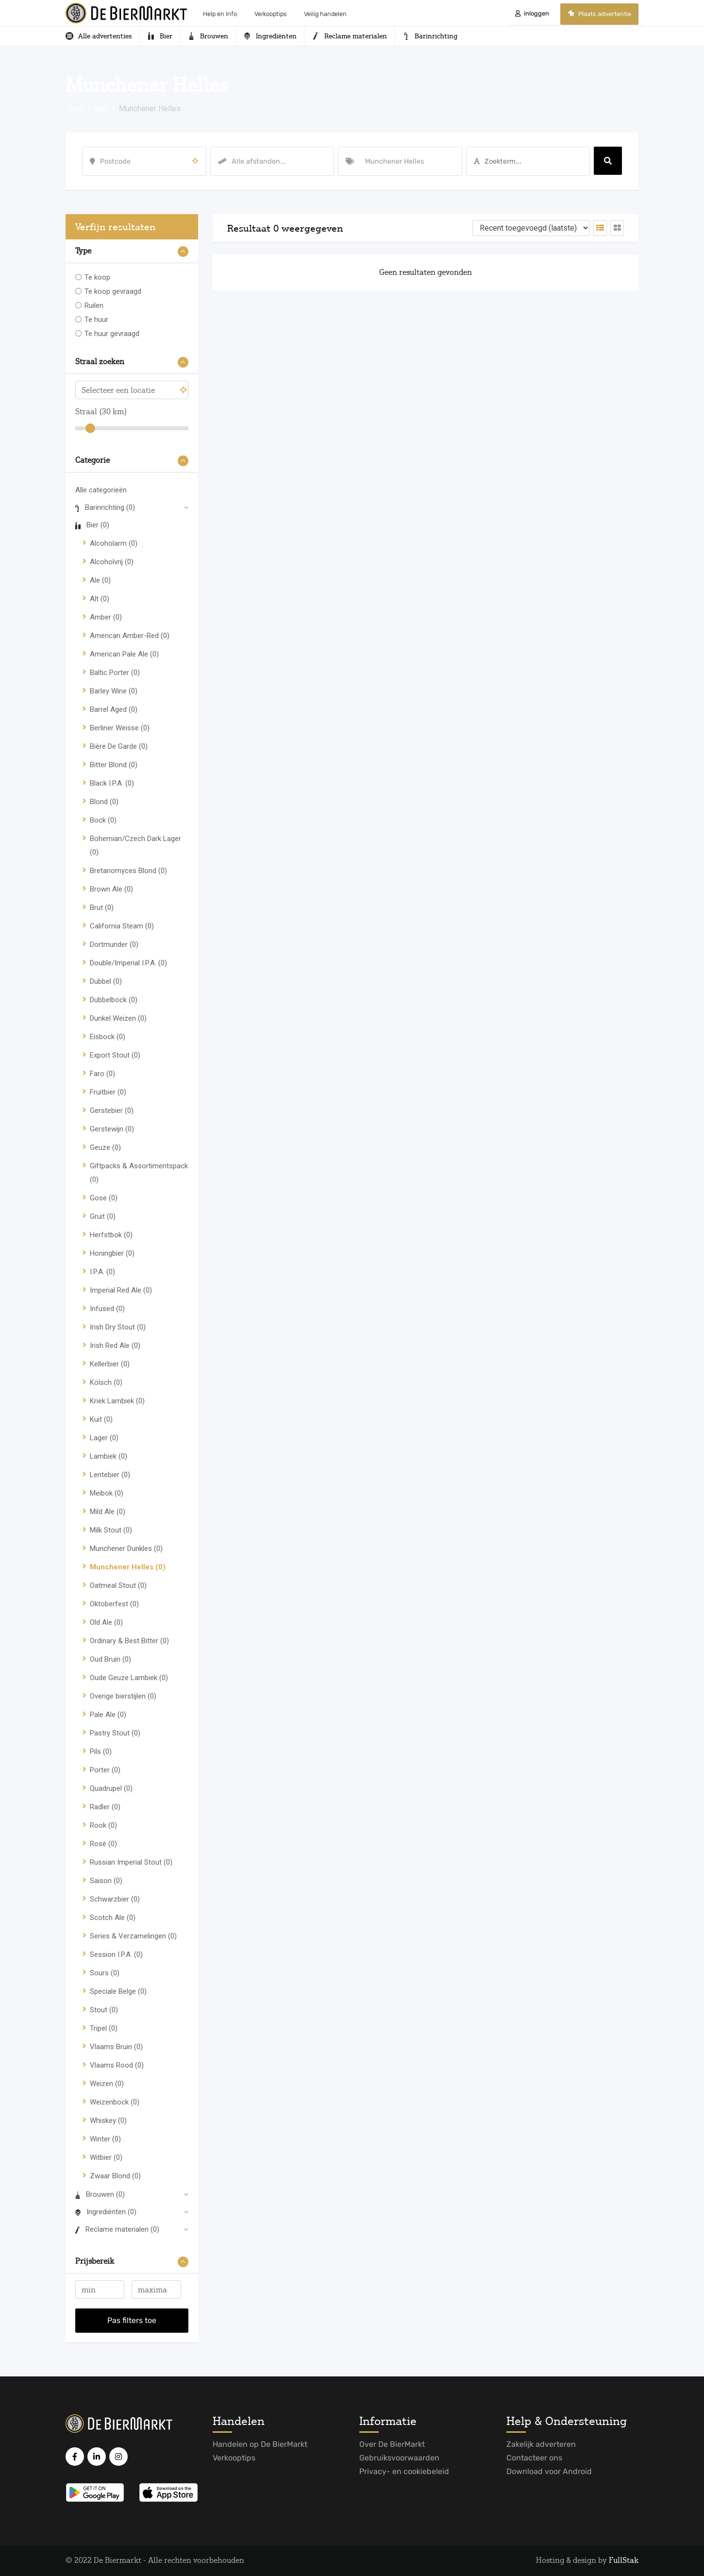 The height and width of the screenshot is (2576, 704). I want to click on Scotch Ale, so click(112, 1917).